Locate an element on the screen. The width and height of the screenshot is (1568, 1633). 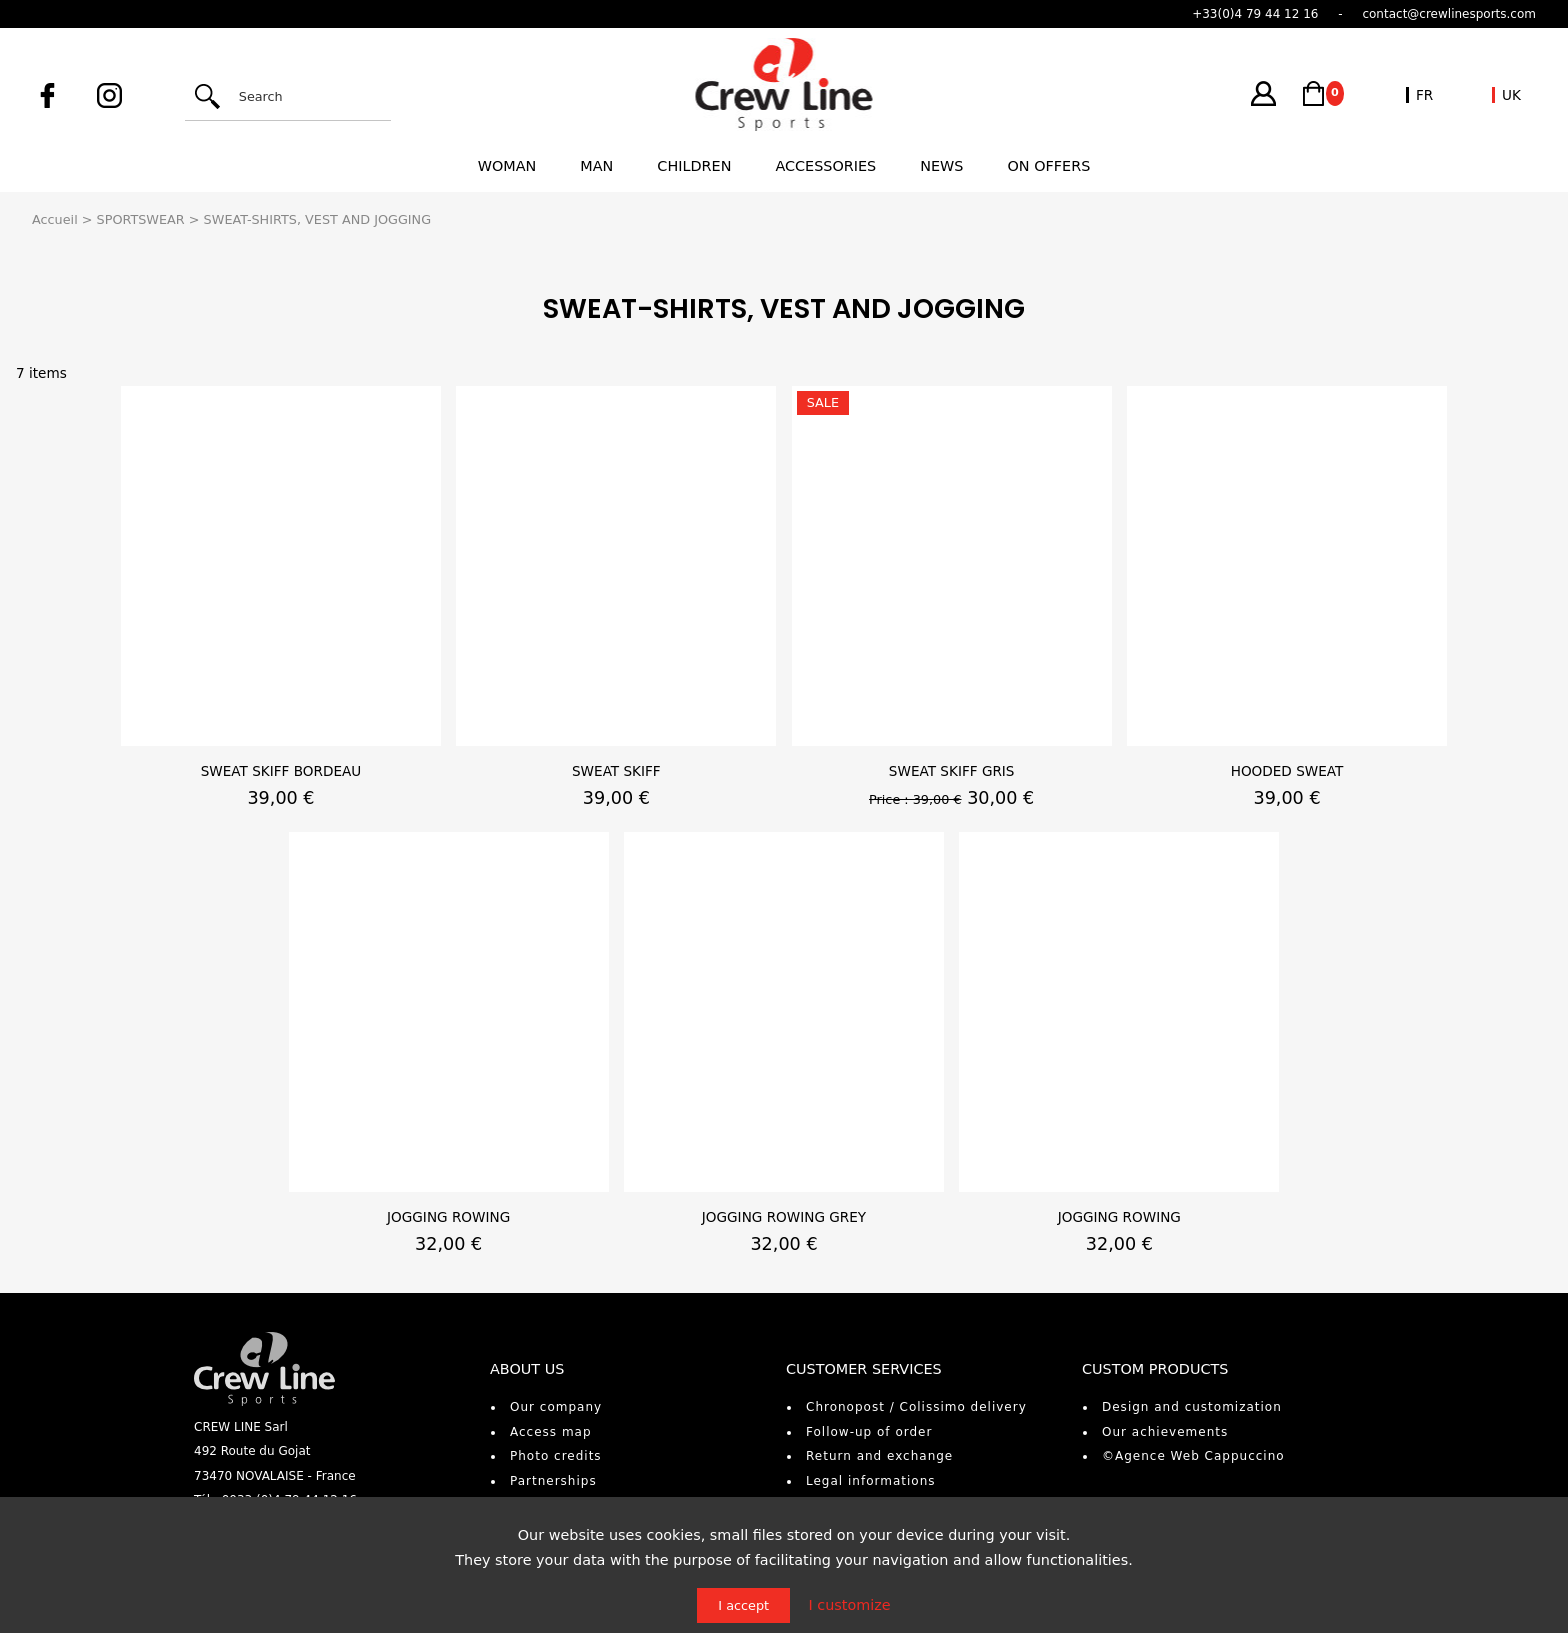
Design and customization is located at coordinates (1192, 1407).